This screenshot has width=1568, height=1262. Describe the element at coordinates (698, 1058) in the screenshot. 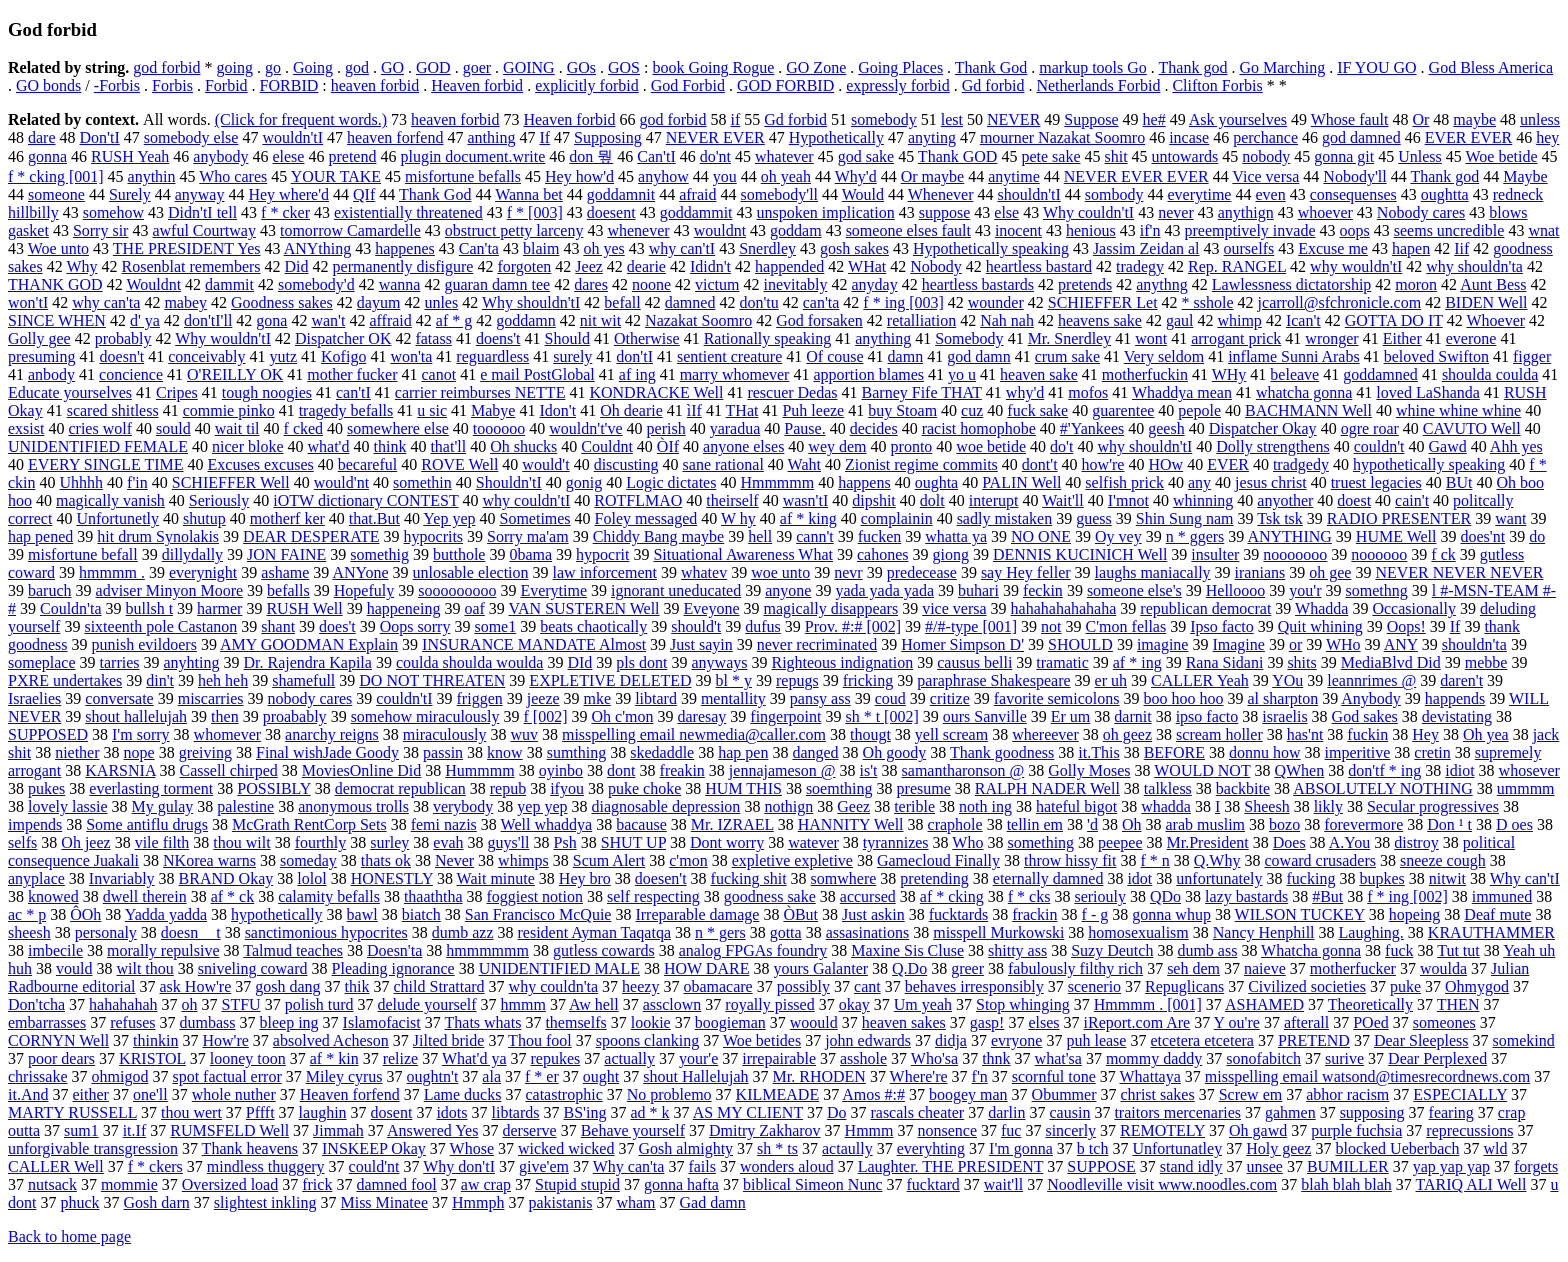

I see `your'e` at that location.